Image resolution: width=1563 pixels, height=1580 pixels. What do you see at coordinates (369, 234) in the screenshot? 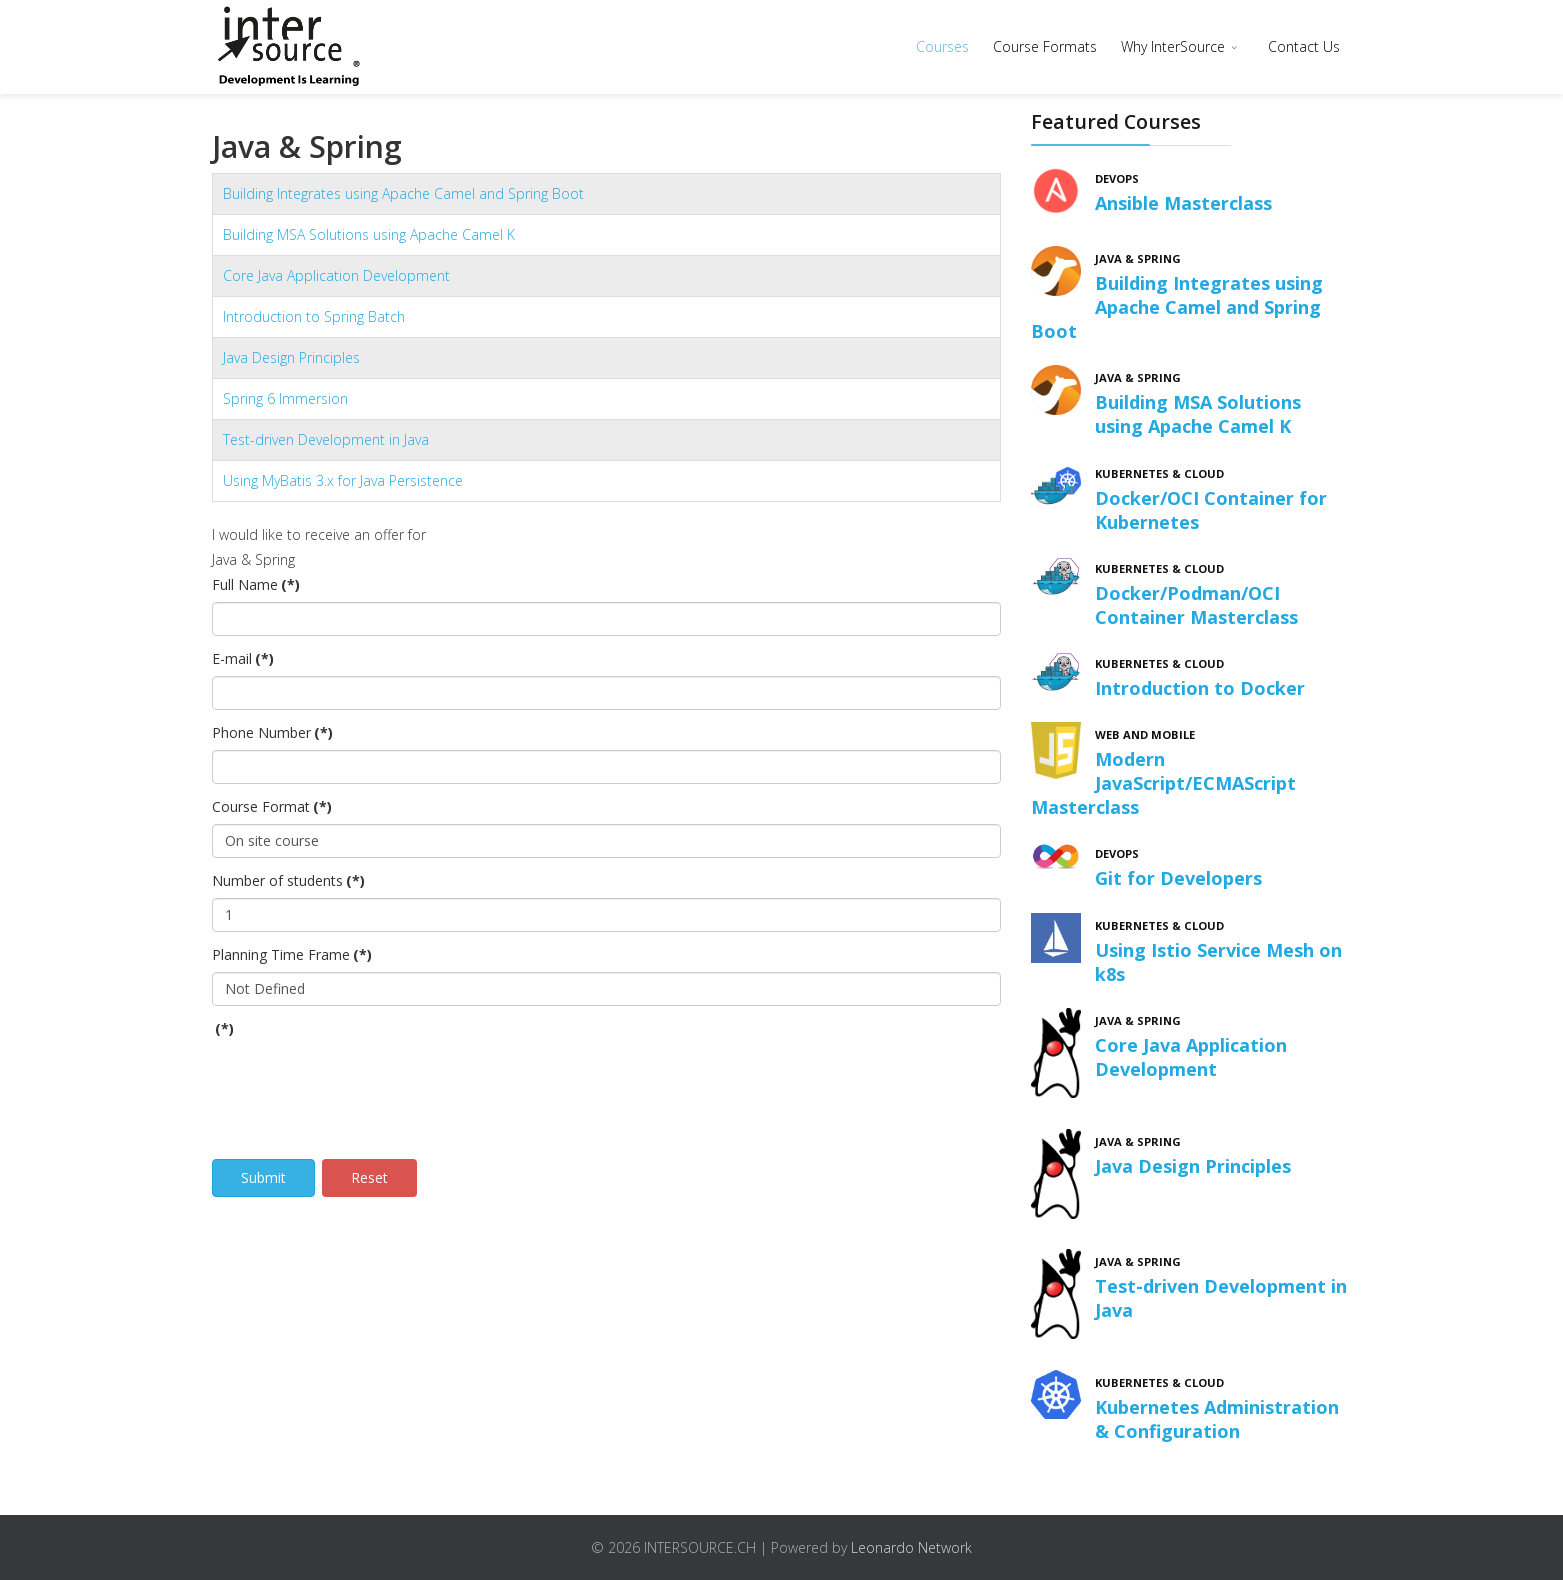
I see `Building MSA Solutions using Apache Camel K` at bounding box center [369, 234].